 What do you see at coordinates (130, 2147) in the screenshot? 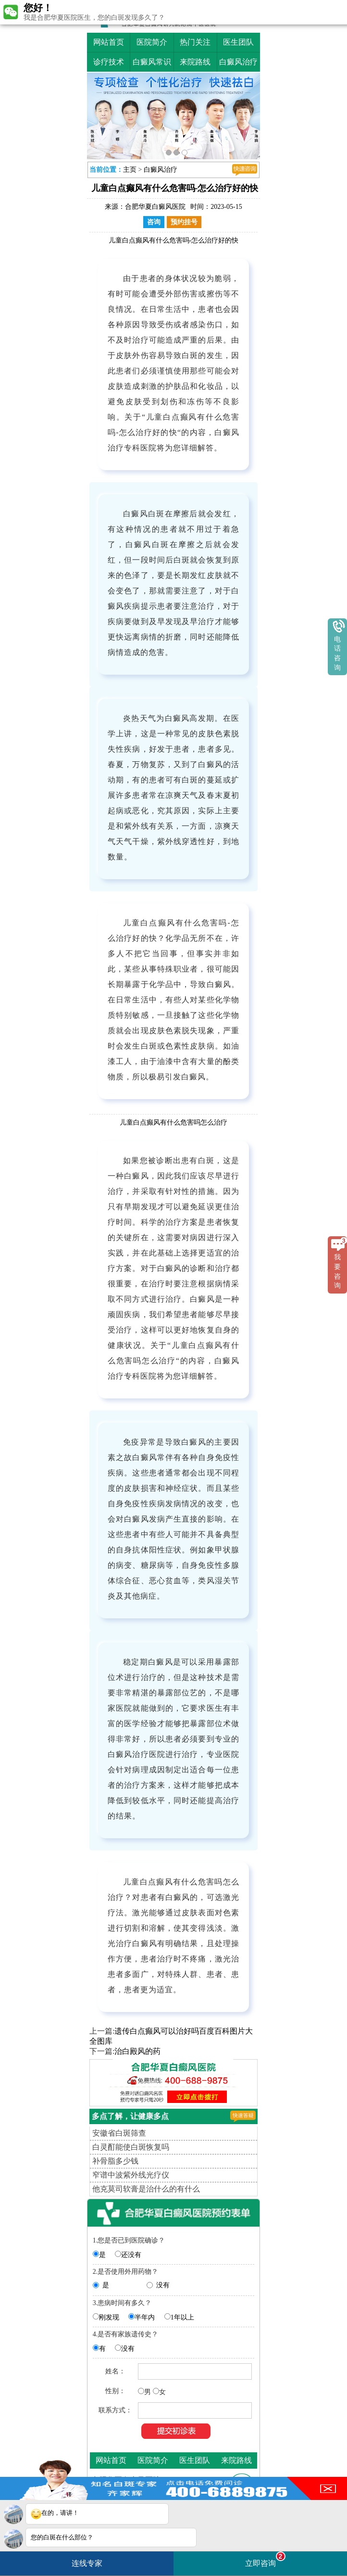
I see `白灵酊能使白斑恢复吗` at bounding box center [130, 2147].